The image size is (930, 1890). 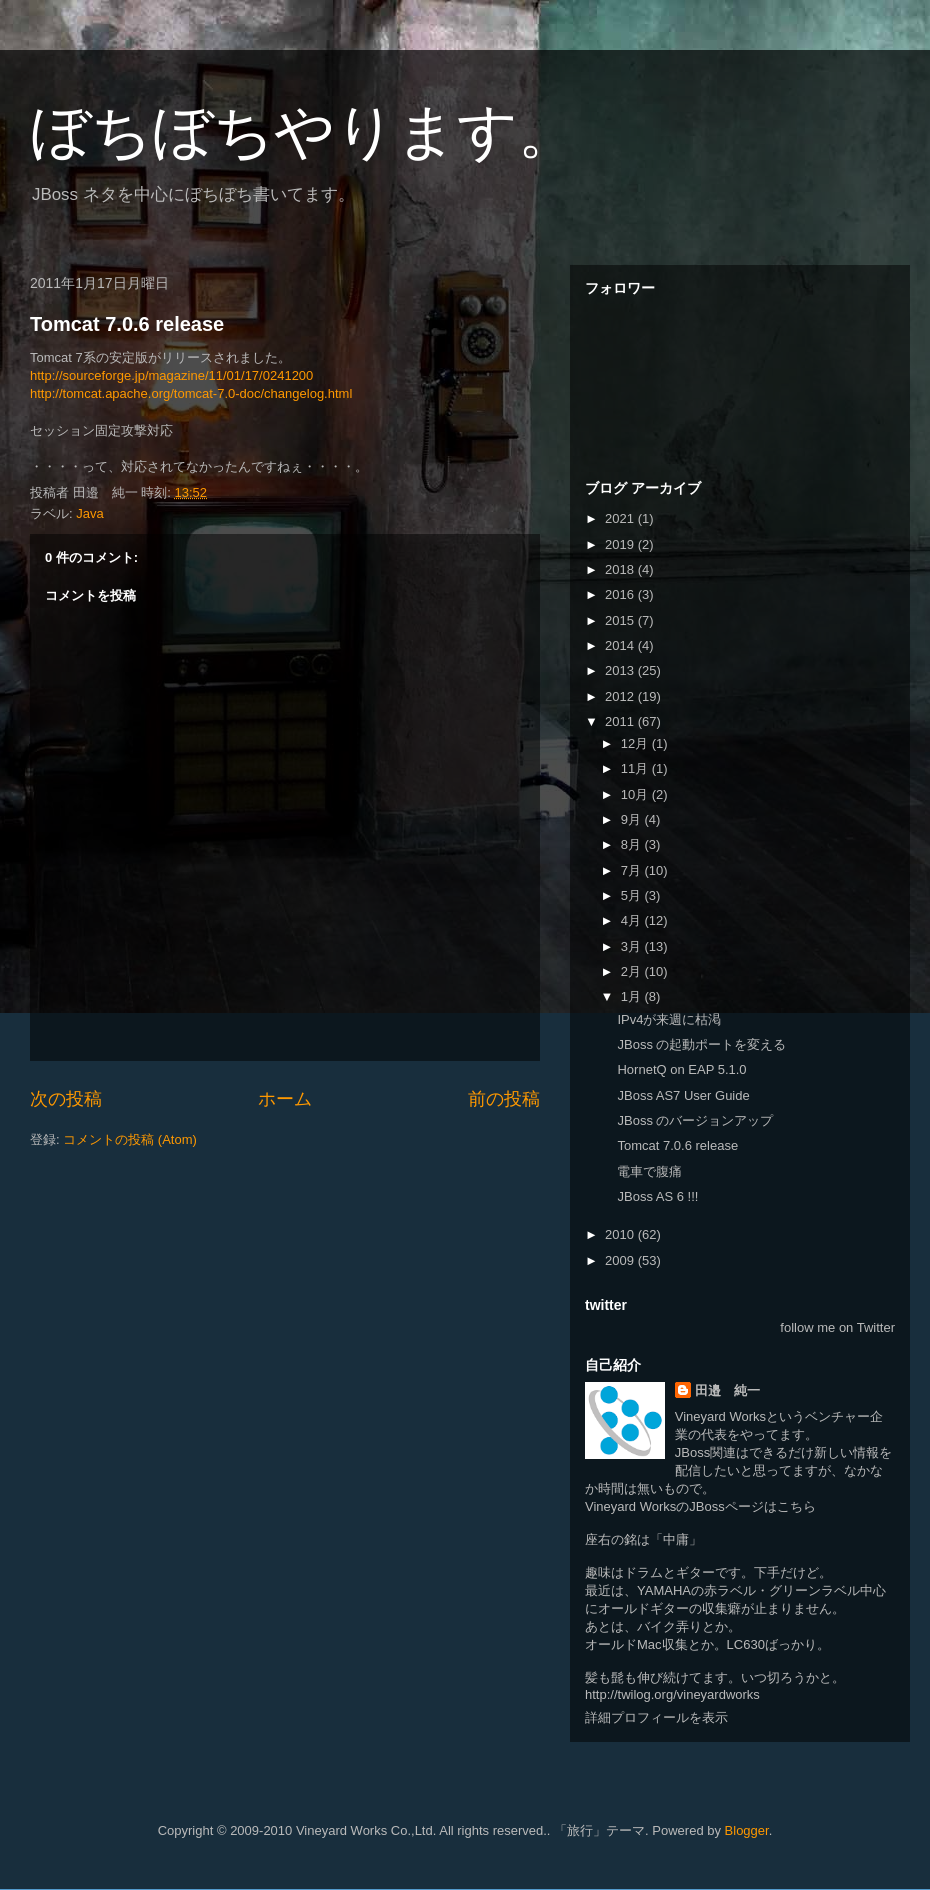 I want to click on Java, so click(x=89, y=513).